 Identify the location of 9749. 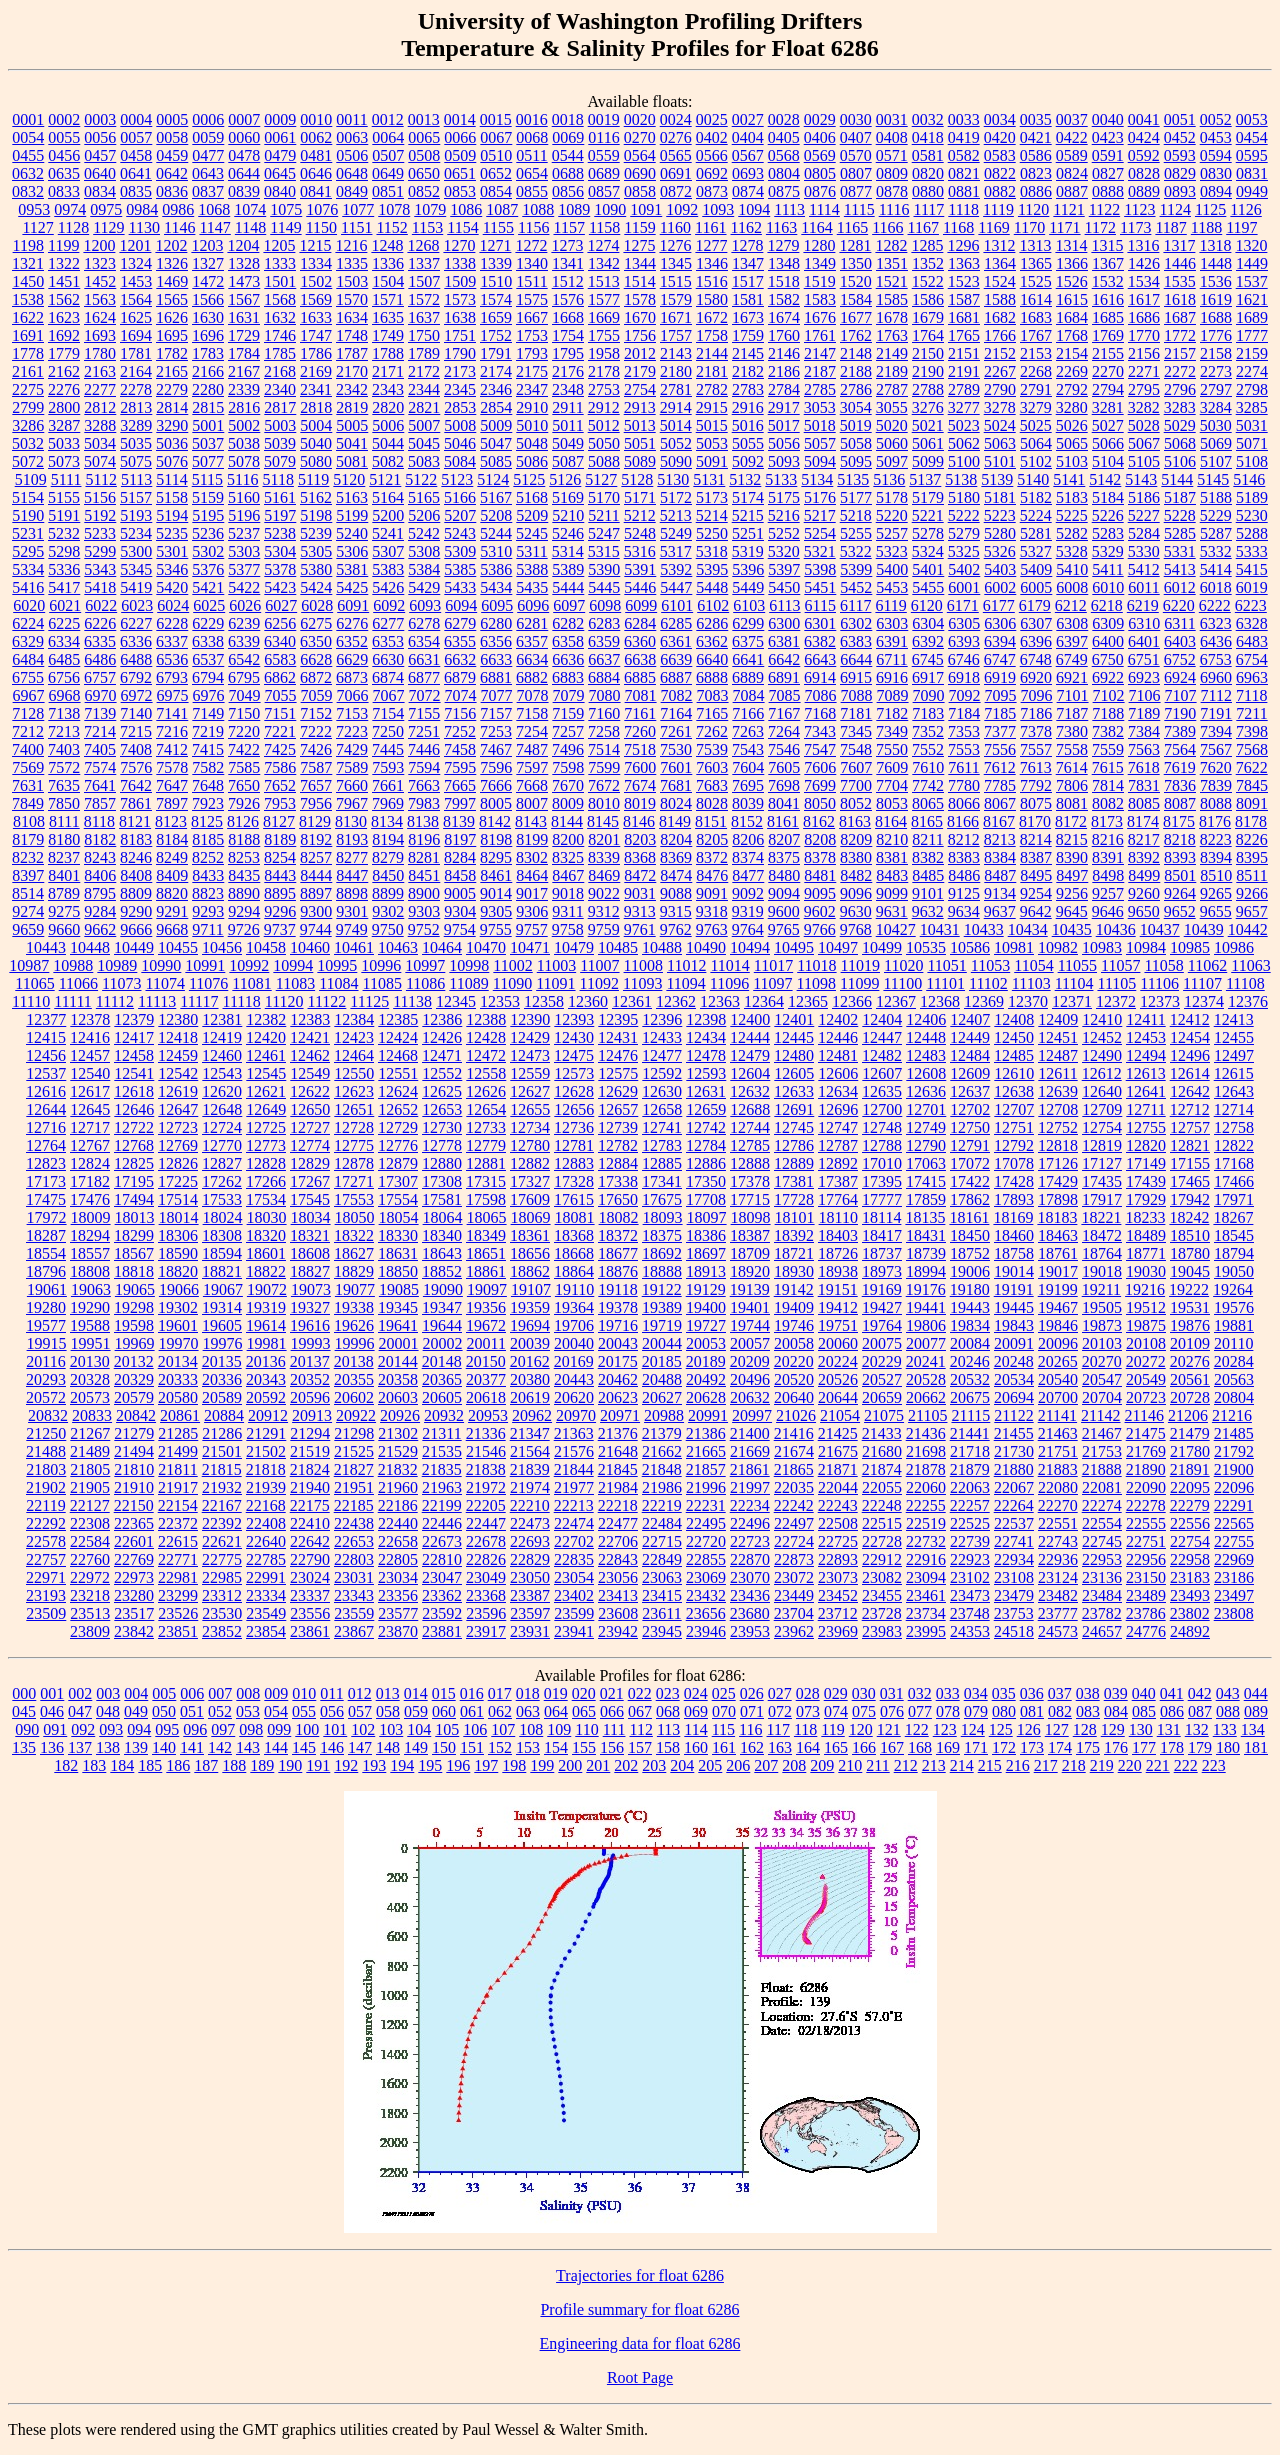
(352, 929).